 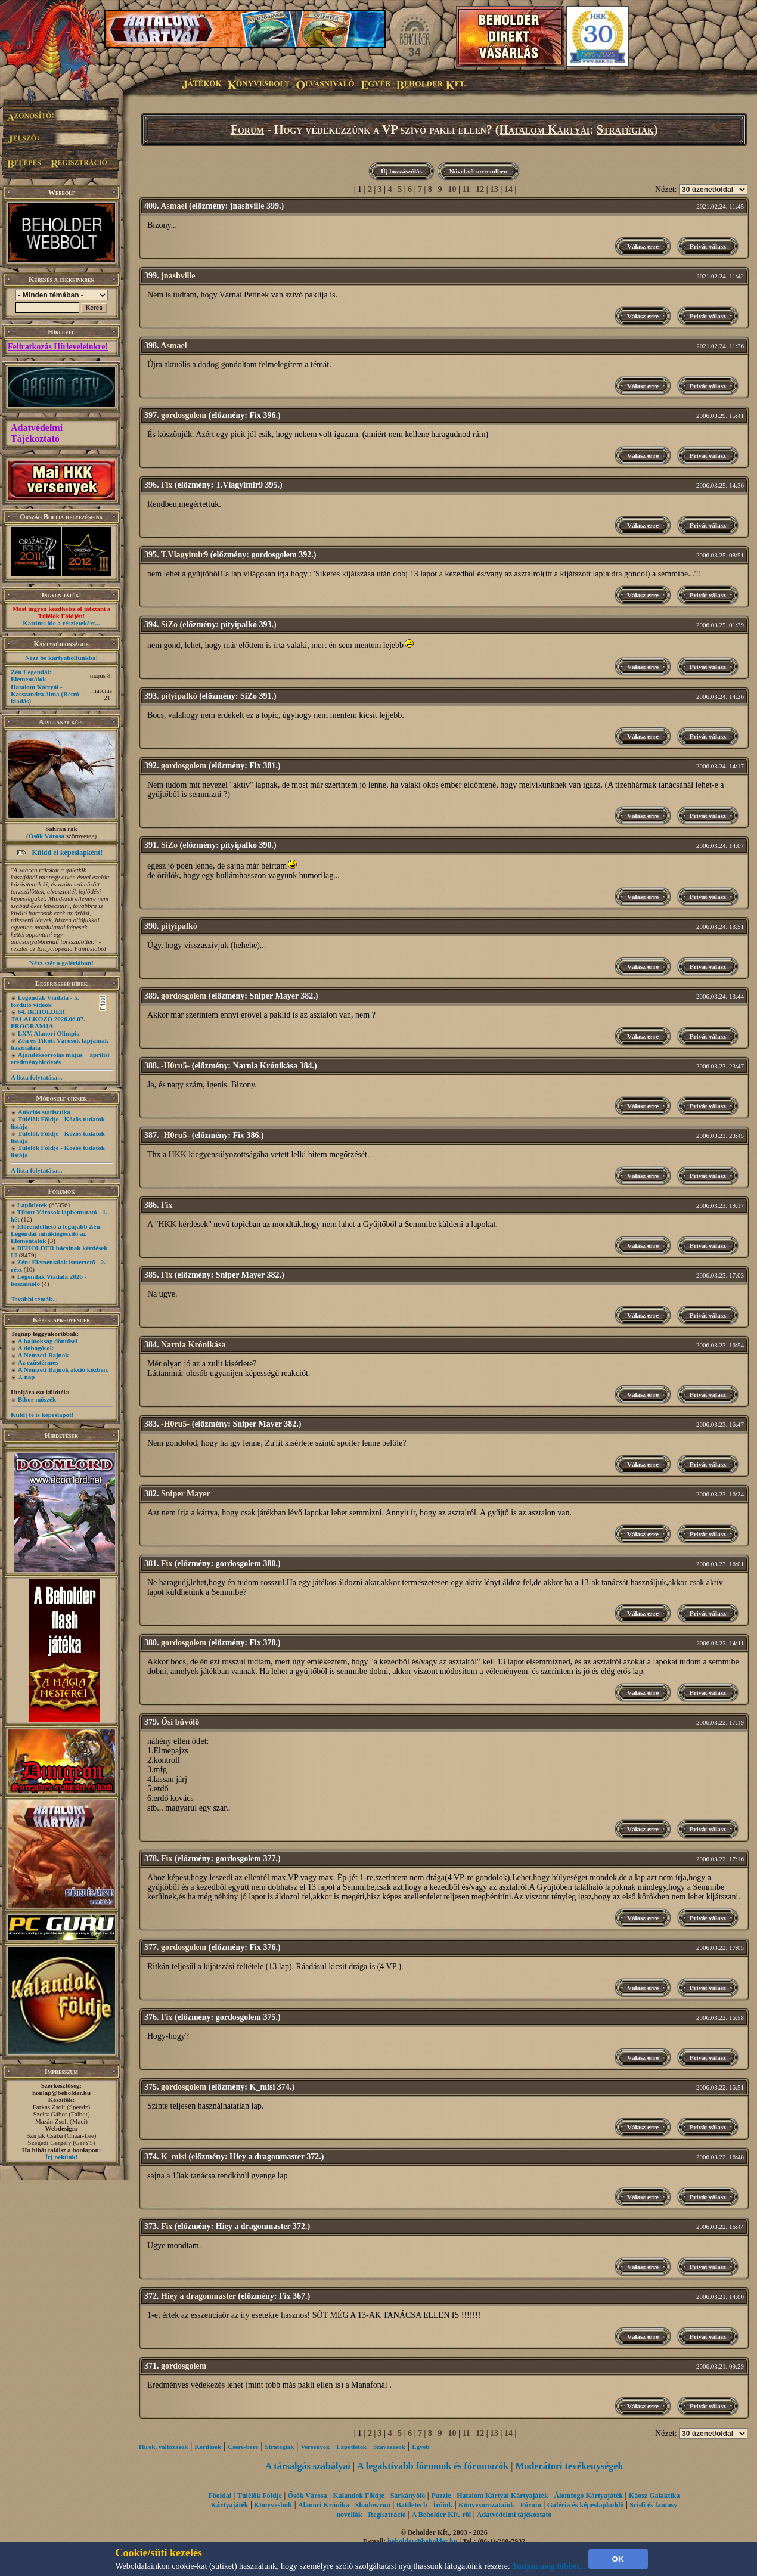 I want to click on További témák..., so click(x=34, y=1299).